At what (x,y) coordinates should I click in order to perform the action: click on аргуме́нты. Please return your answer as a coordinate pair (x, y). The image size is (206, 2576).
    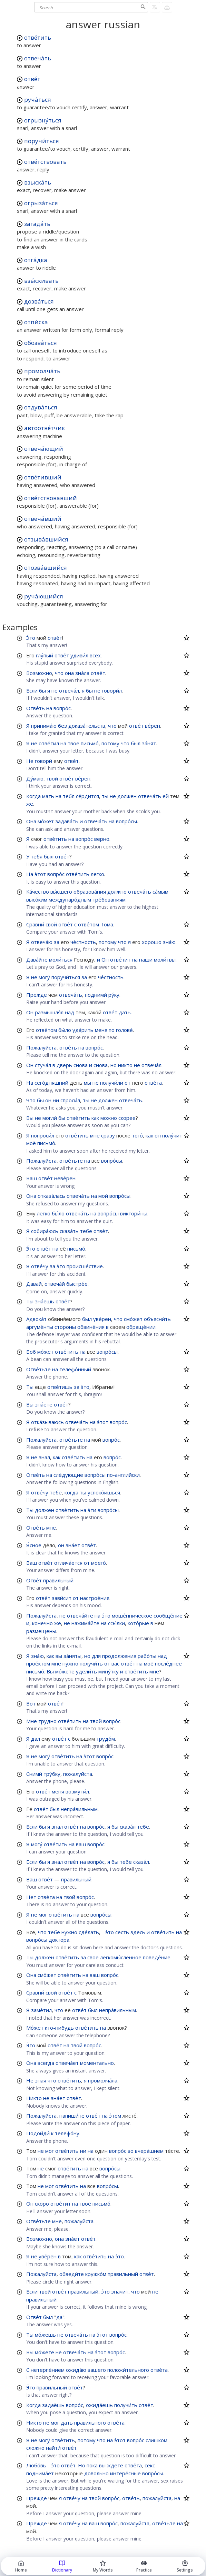
    Looking at the image, I should click on (39, 1326).